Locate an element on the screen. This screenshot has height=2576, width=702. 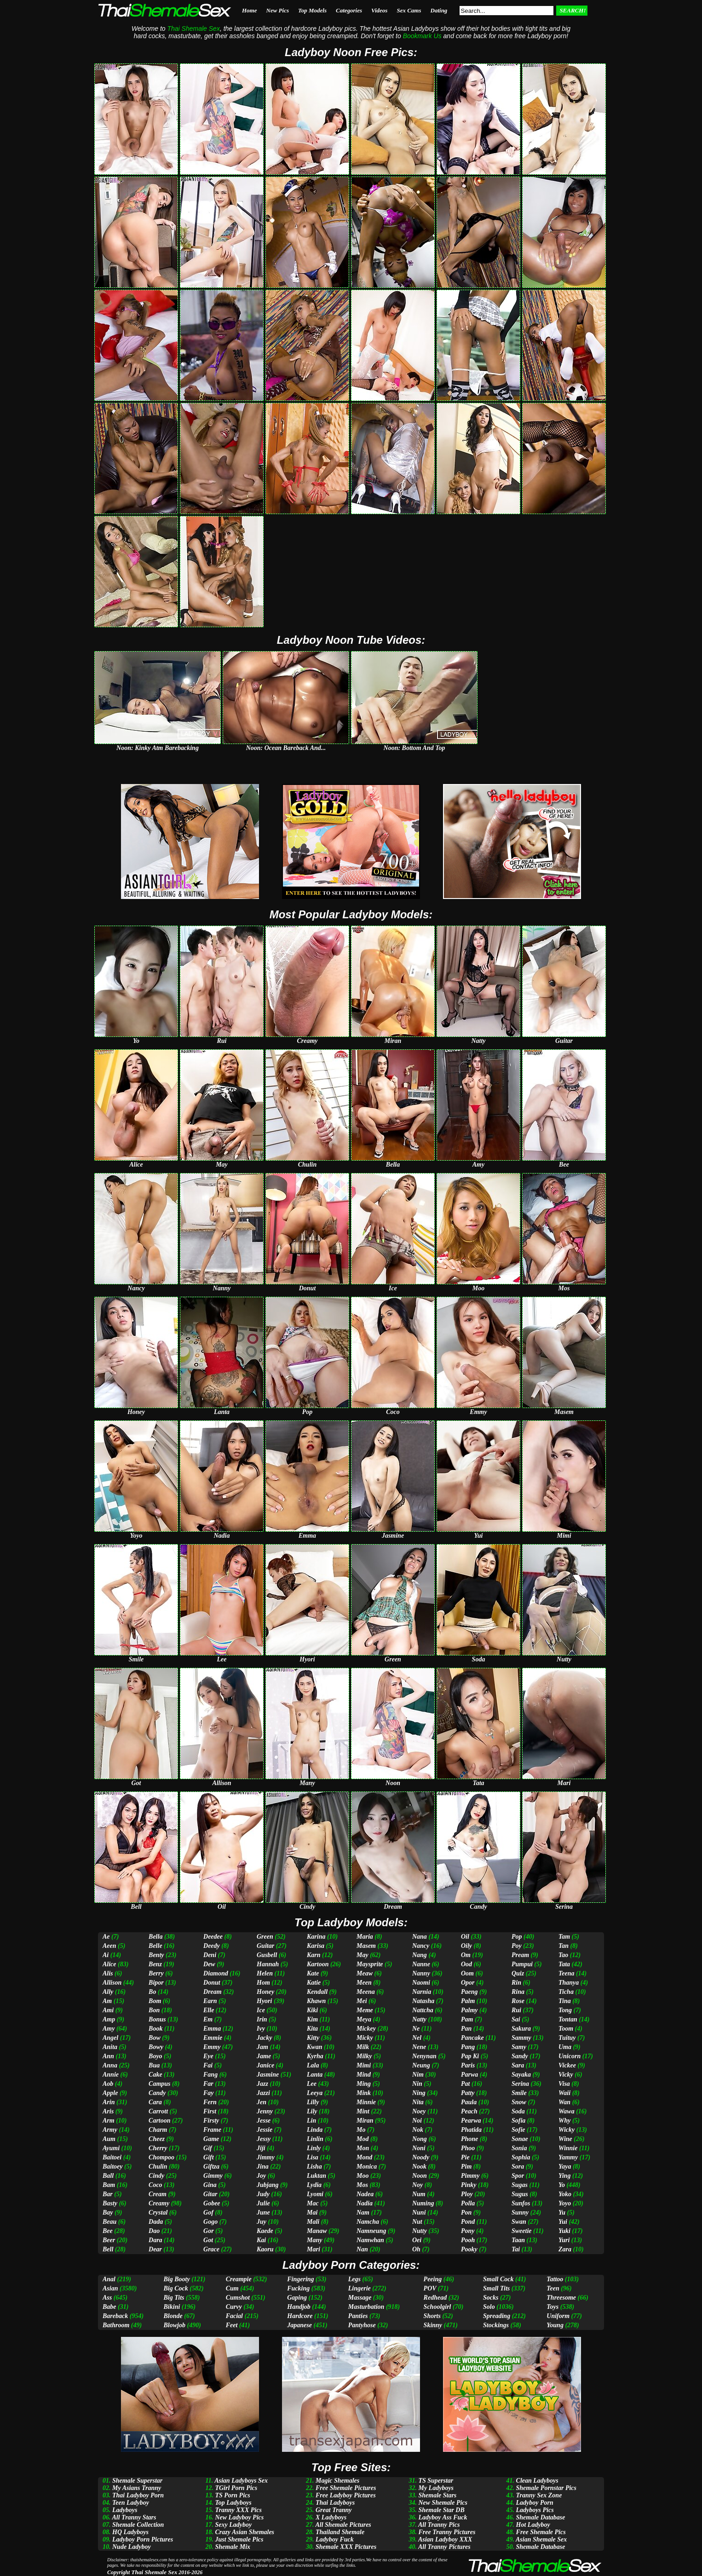
Noey is located at coordinates (419, 2111).